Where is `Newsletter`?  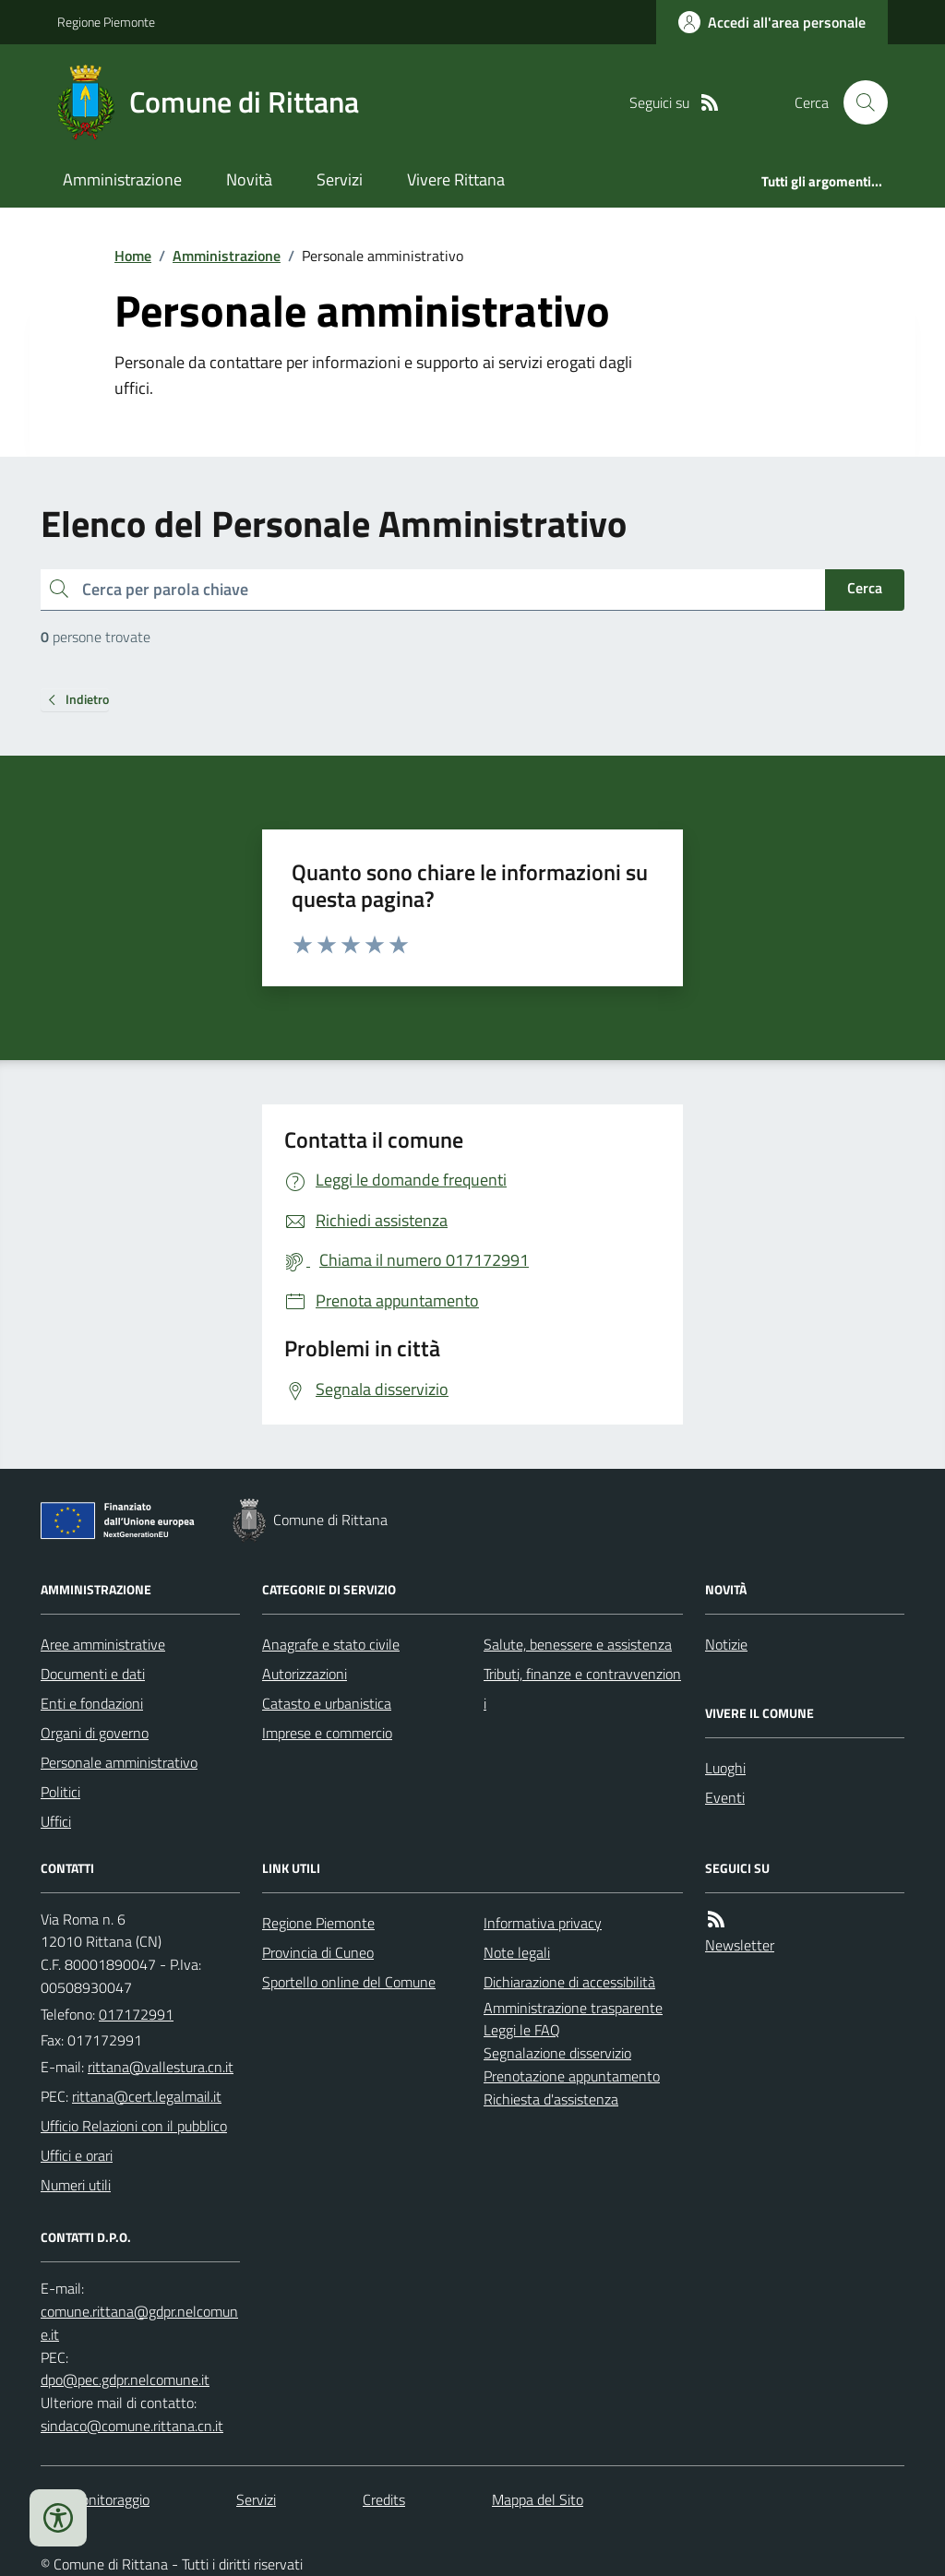
Newsletter is located at coordinates (739, 1945).